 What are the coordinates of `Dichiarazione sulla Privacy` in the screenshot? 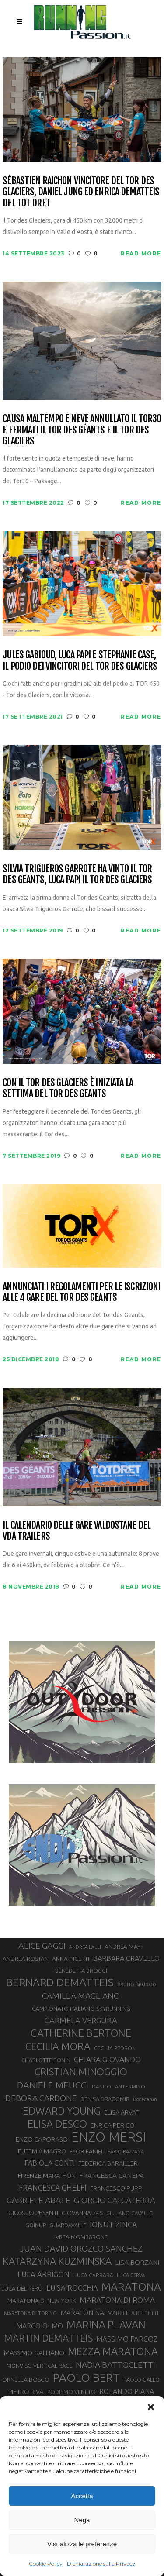 It's located at (101, 2563).